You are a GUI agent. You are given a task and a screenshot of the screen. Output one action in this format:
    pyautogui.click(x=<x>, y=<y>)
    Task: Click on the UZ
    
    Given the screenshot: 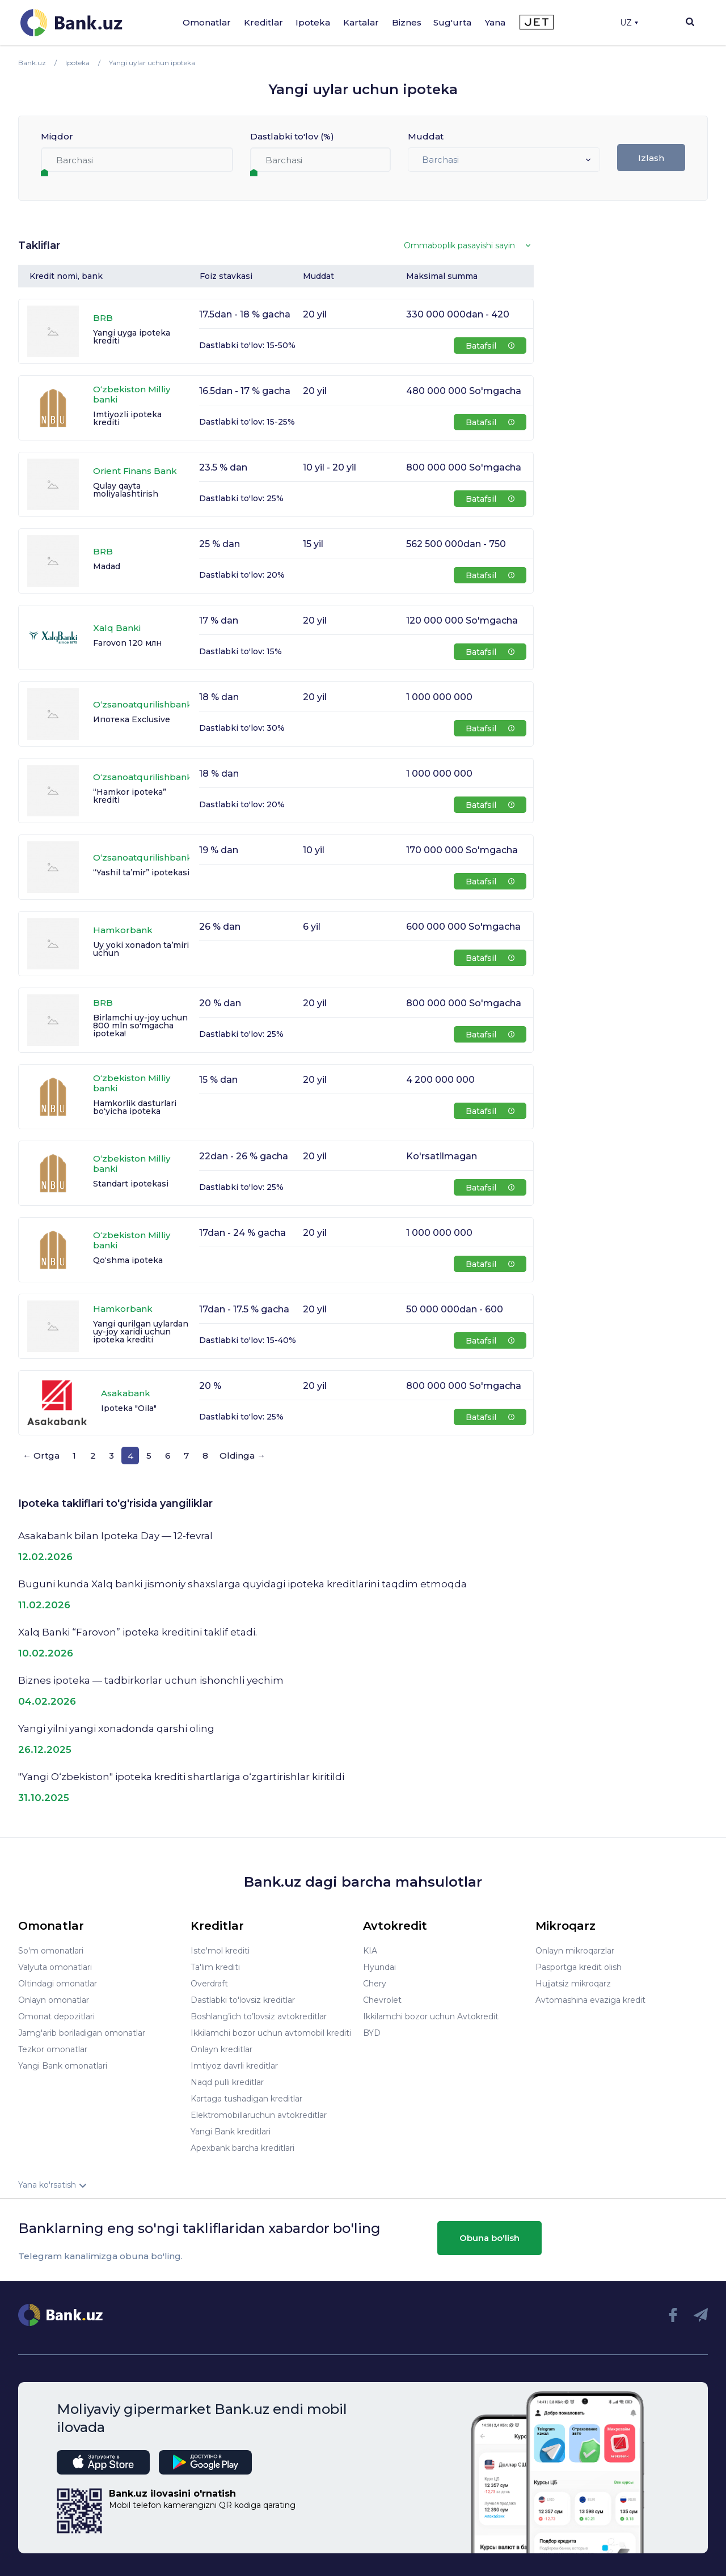 What is the action you would take?
    pyautogui.click(x=629, y=22)
    